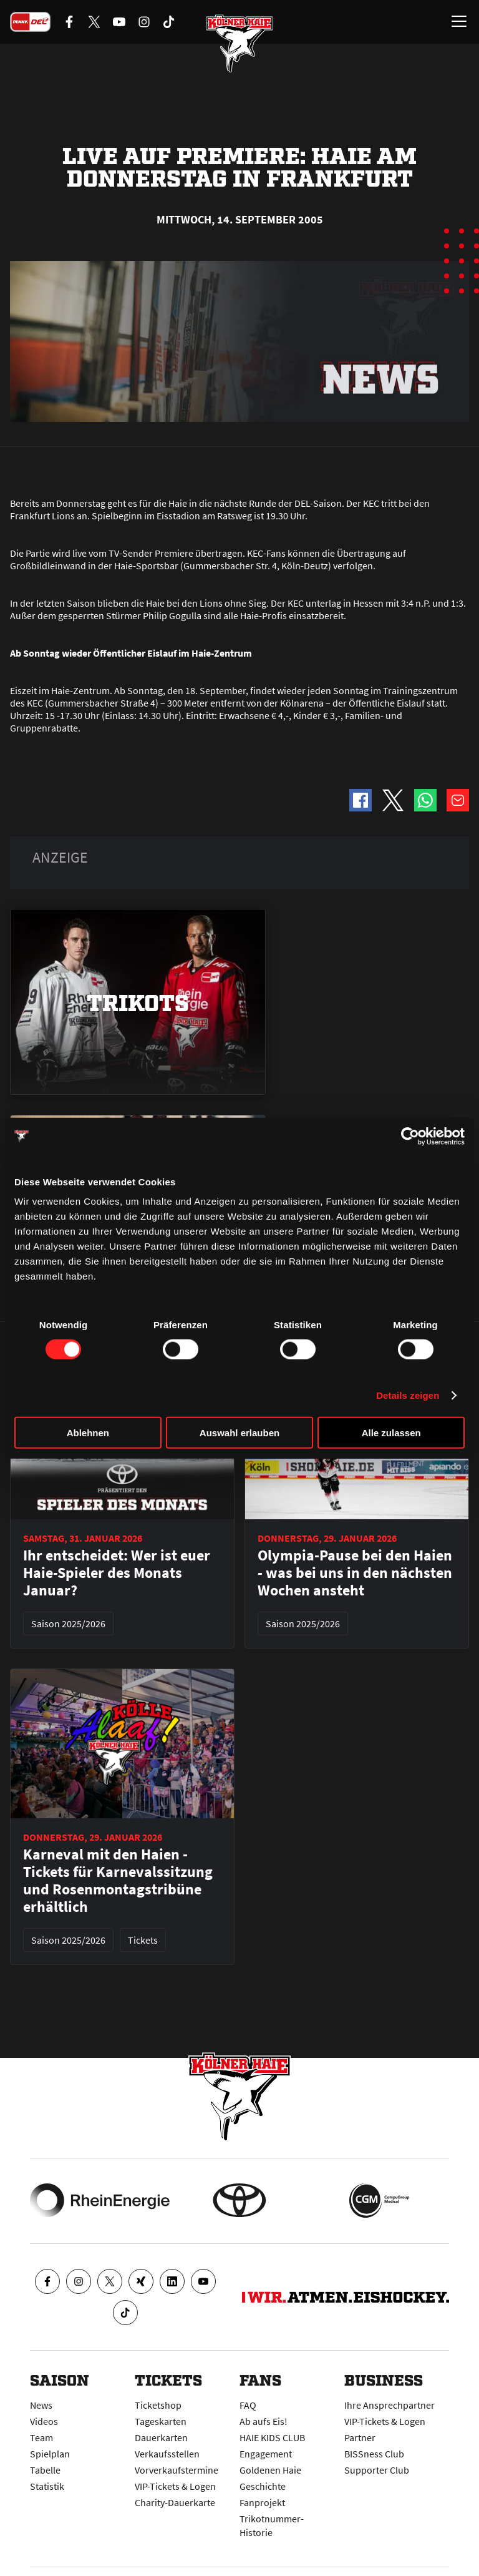  I want to click on Details zeigen, so click(407, 1394).